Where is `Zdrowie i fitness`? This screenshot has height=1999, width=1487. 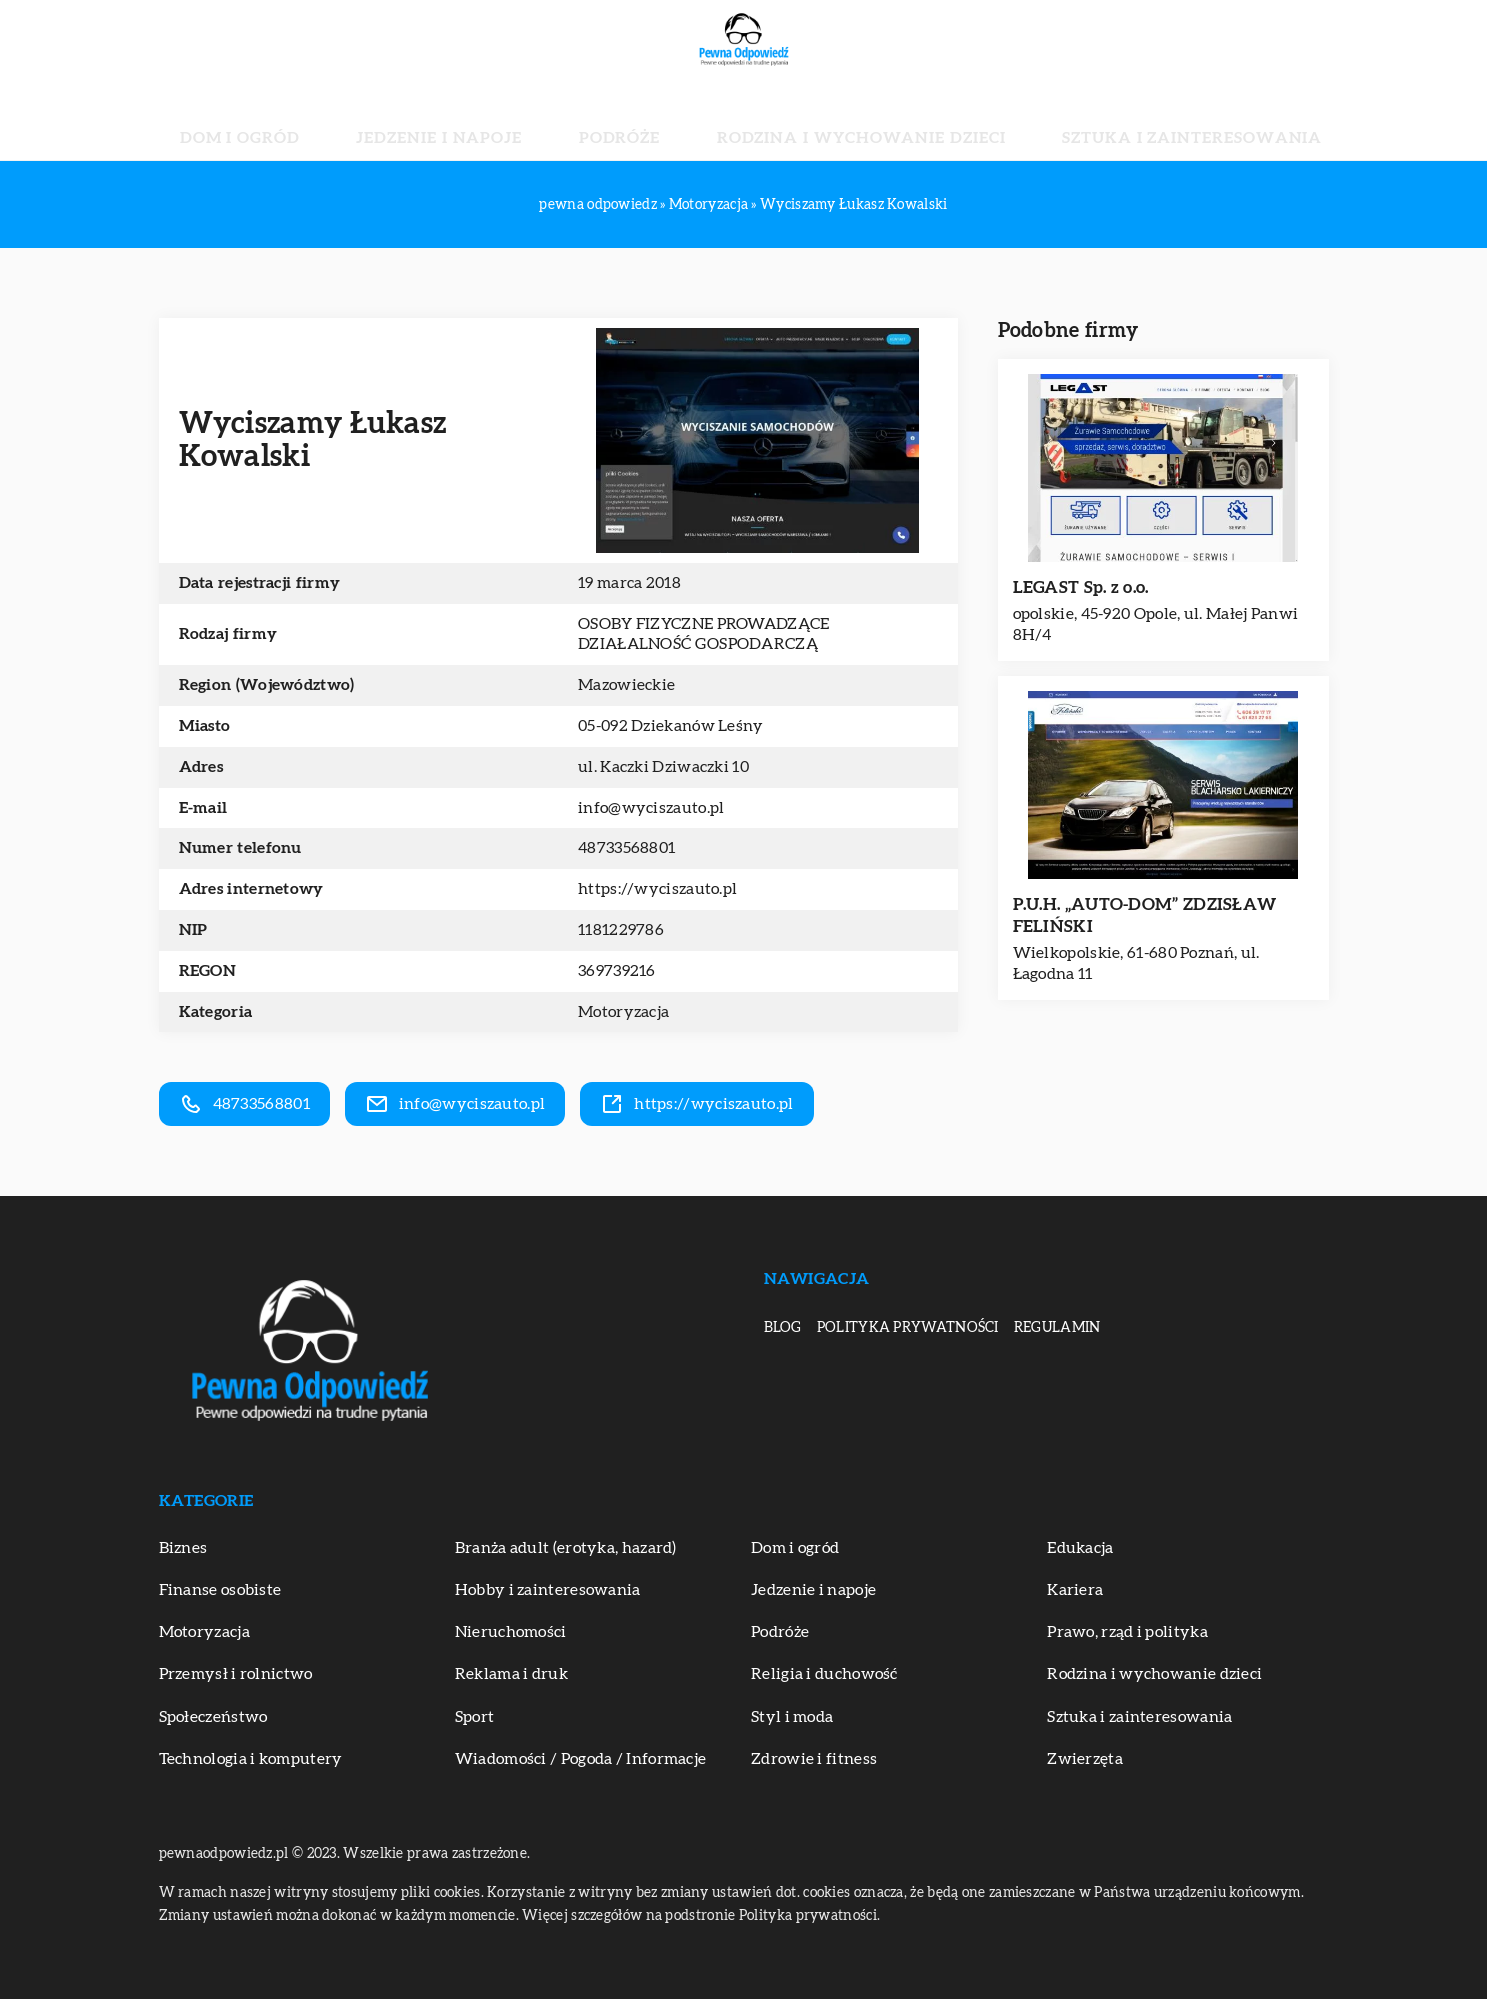 Zdrowie i fitness is located at coordinates (814, 1759).